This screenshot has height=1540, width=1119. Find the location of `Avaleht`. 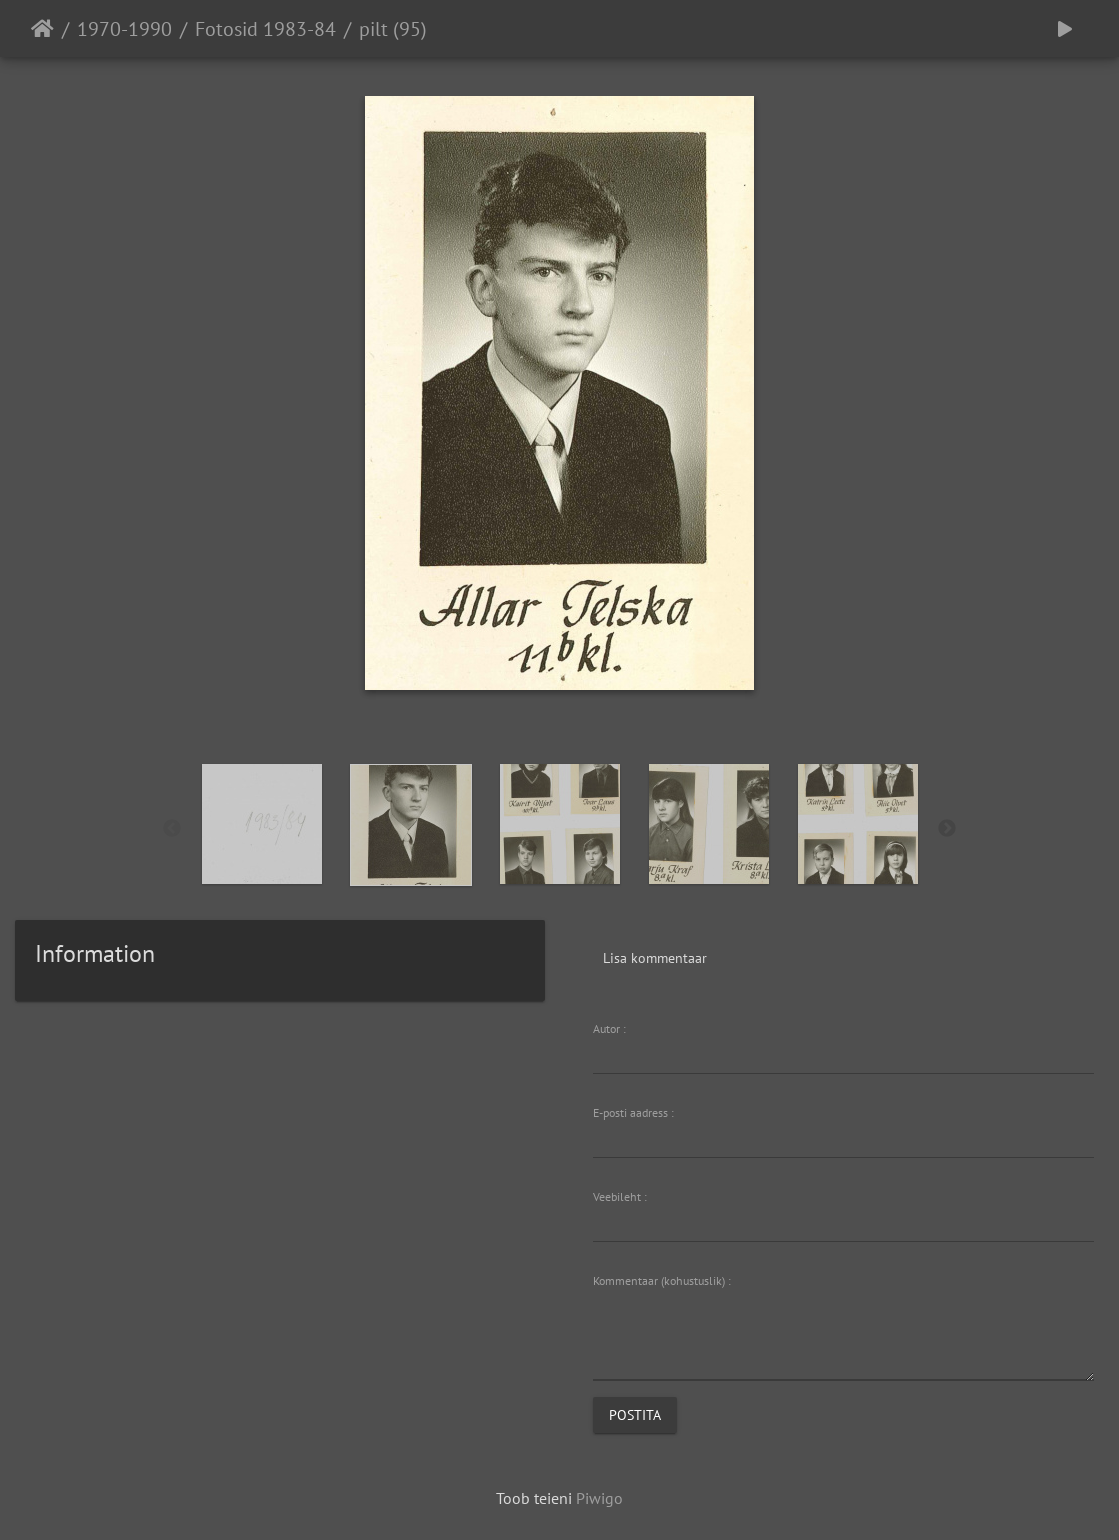

Avaleht is located at coordinates (42, 29).